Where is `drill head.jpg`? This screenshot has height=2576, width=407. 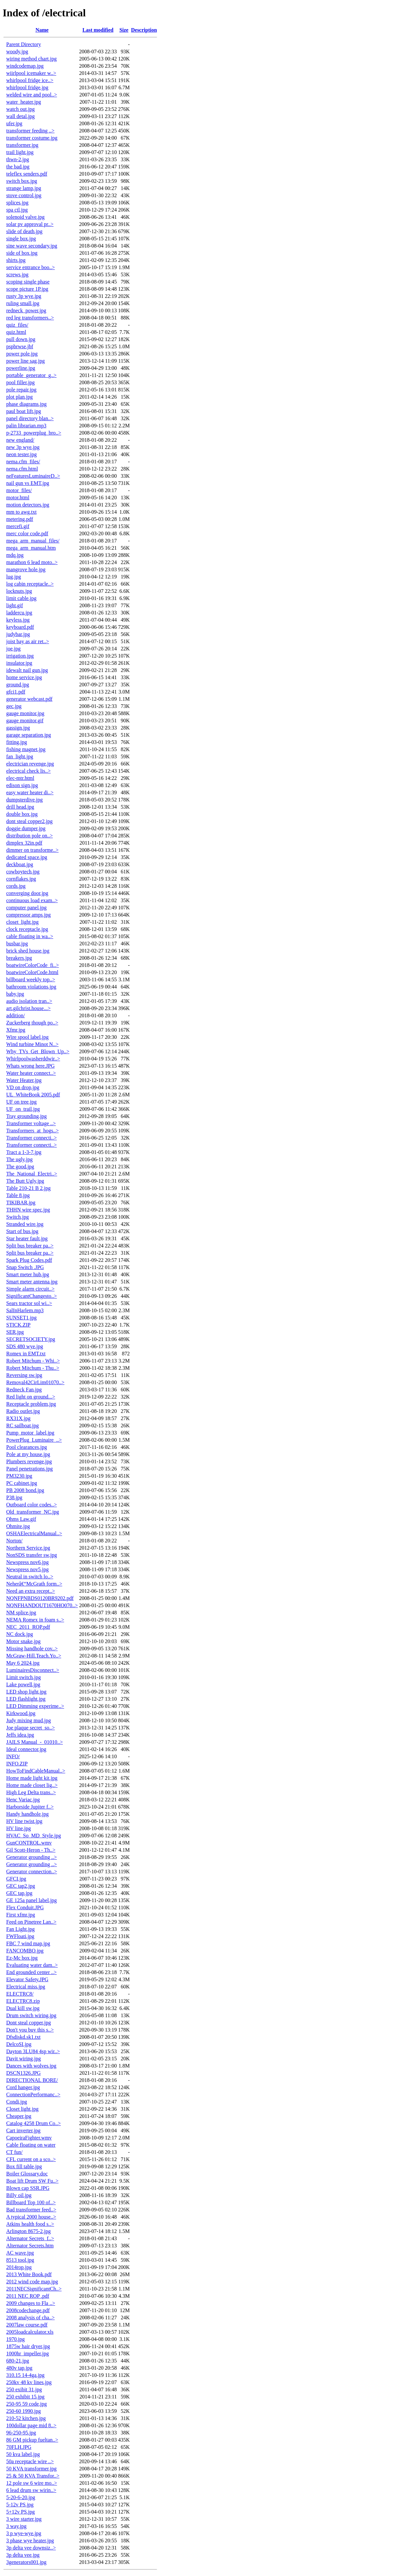
drill head.jpg is located at coordinates (20, 807).